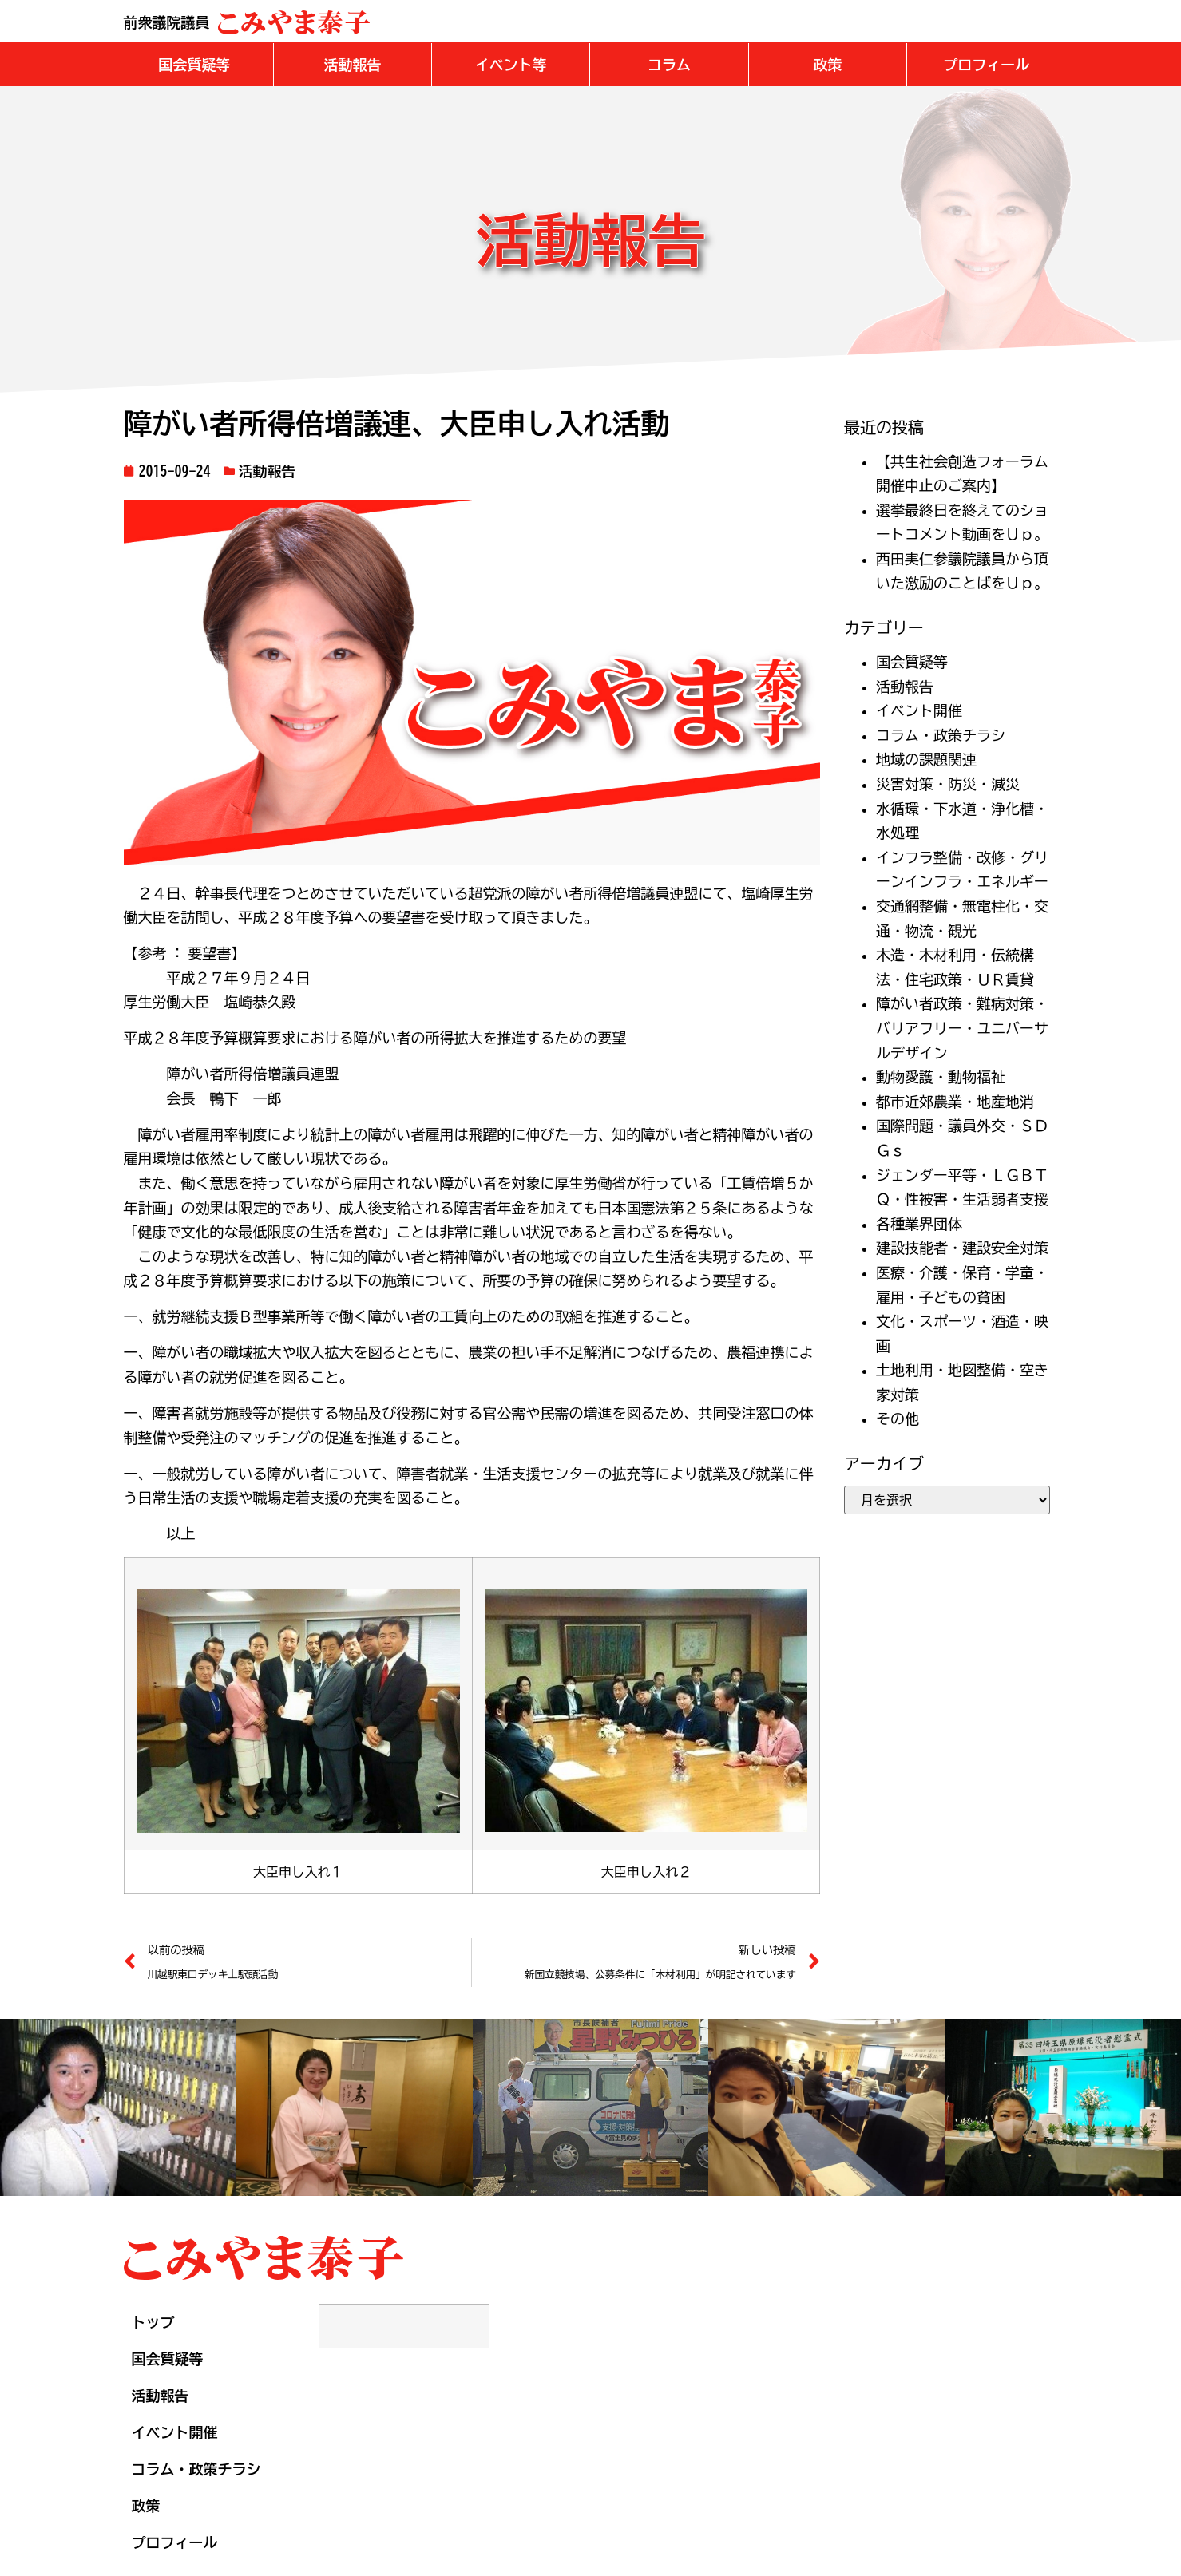  I want to click on 活動報告, so click(267, 470).